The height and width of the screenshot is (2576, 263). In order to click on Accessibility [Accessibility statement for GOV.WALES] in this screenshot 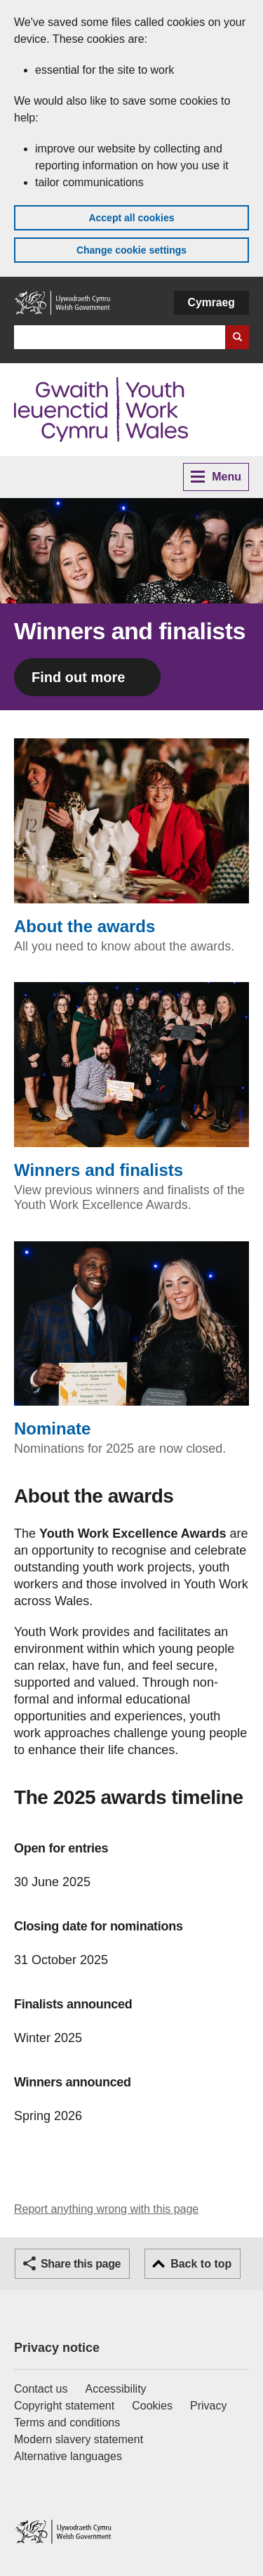, I will do `click(115, 2389)`.